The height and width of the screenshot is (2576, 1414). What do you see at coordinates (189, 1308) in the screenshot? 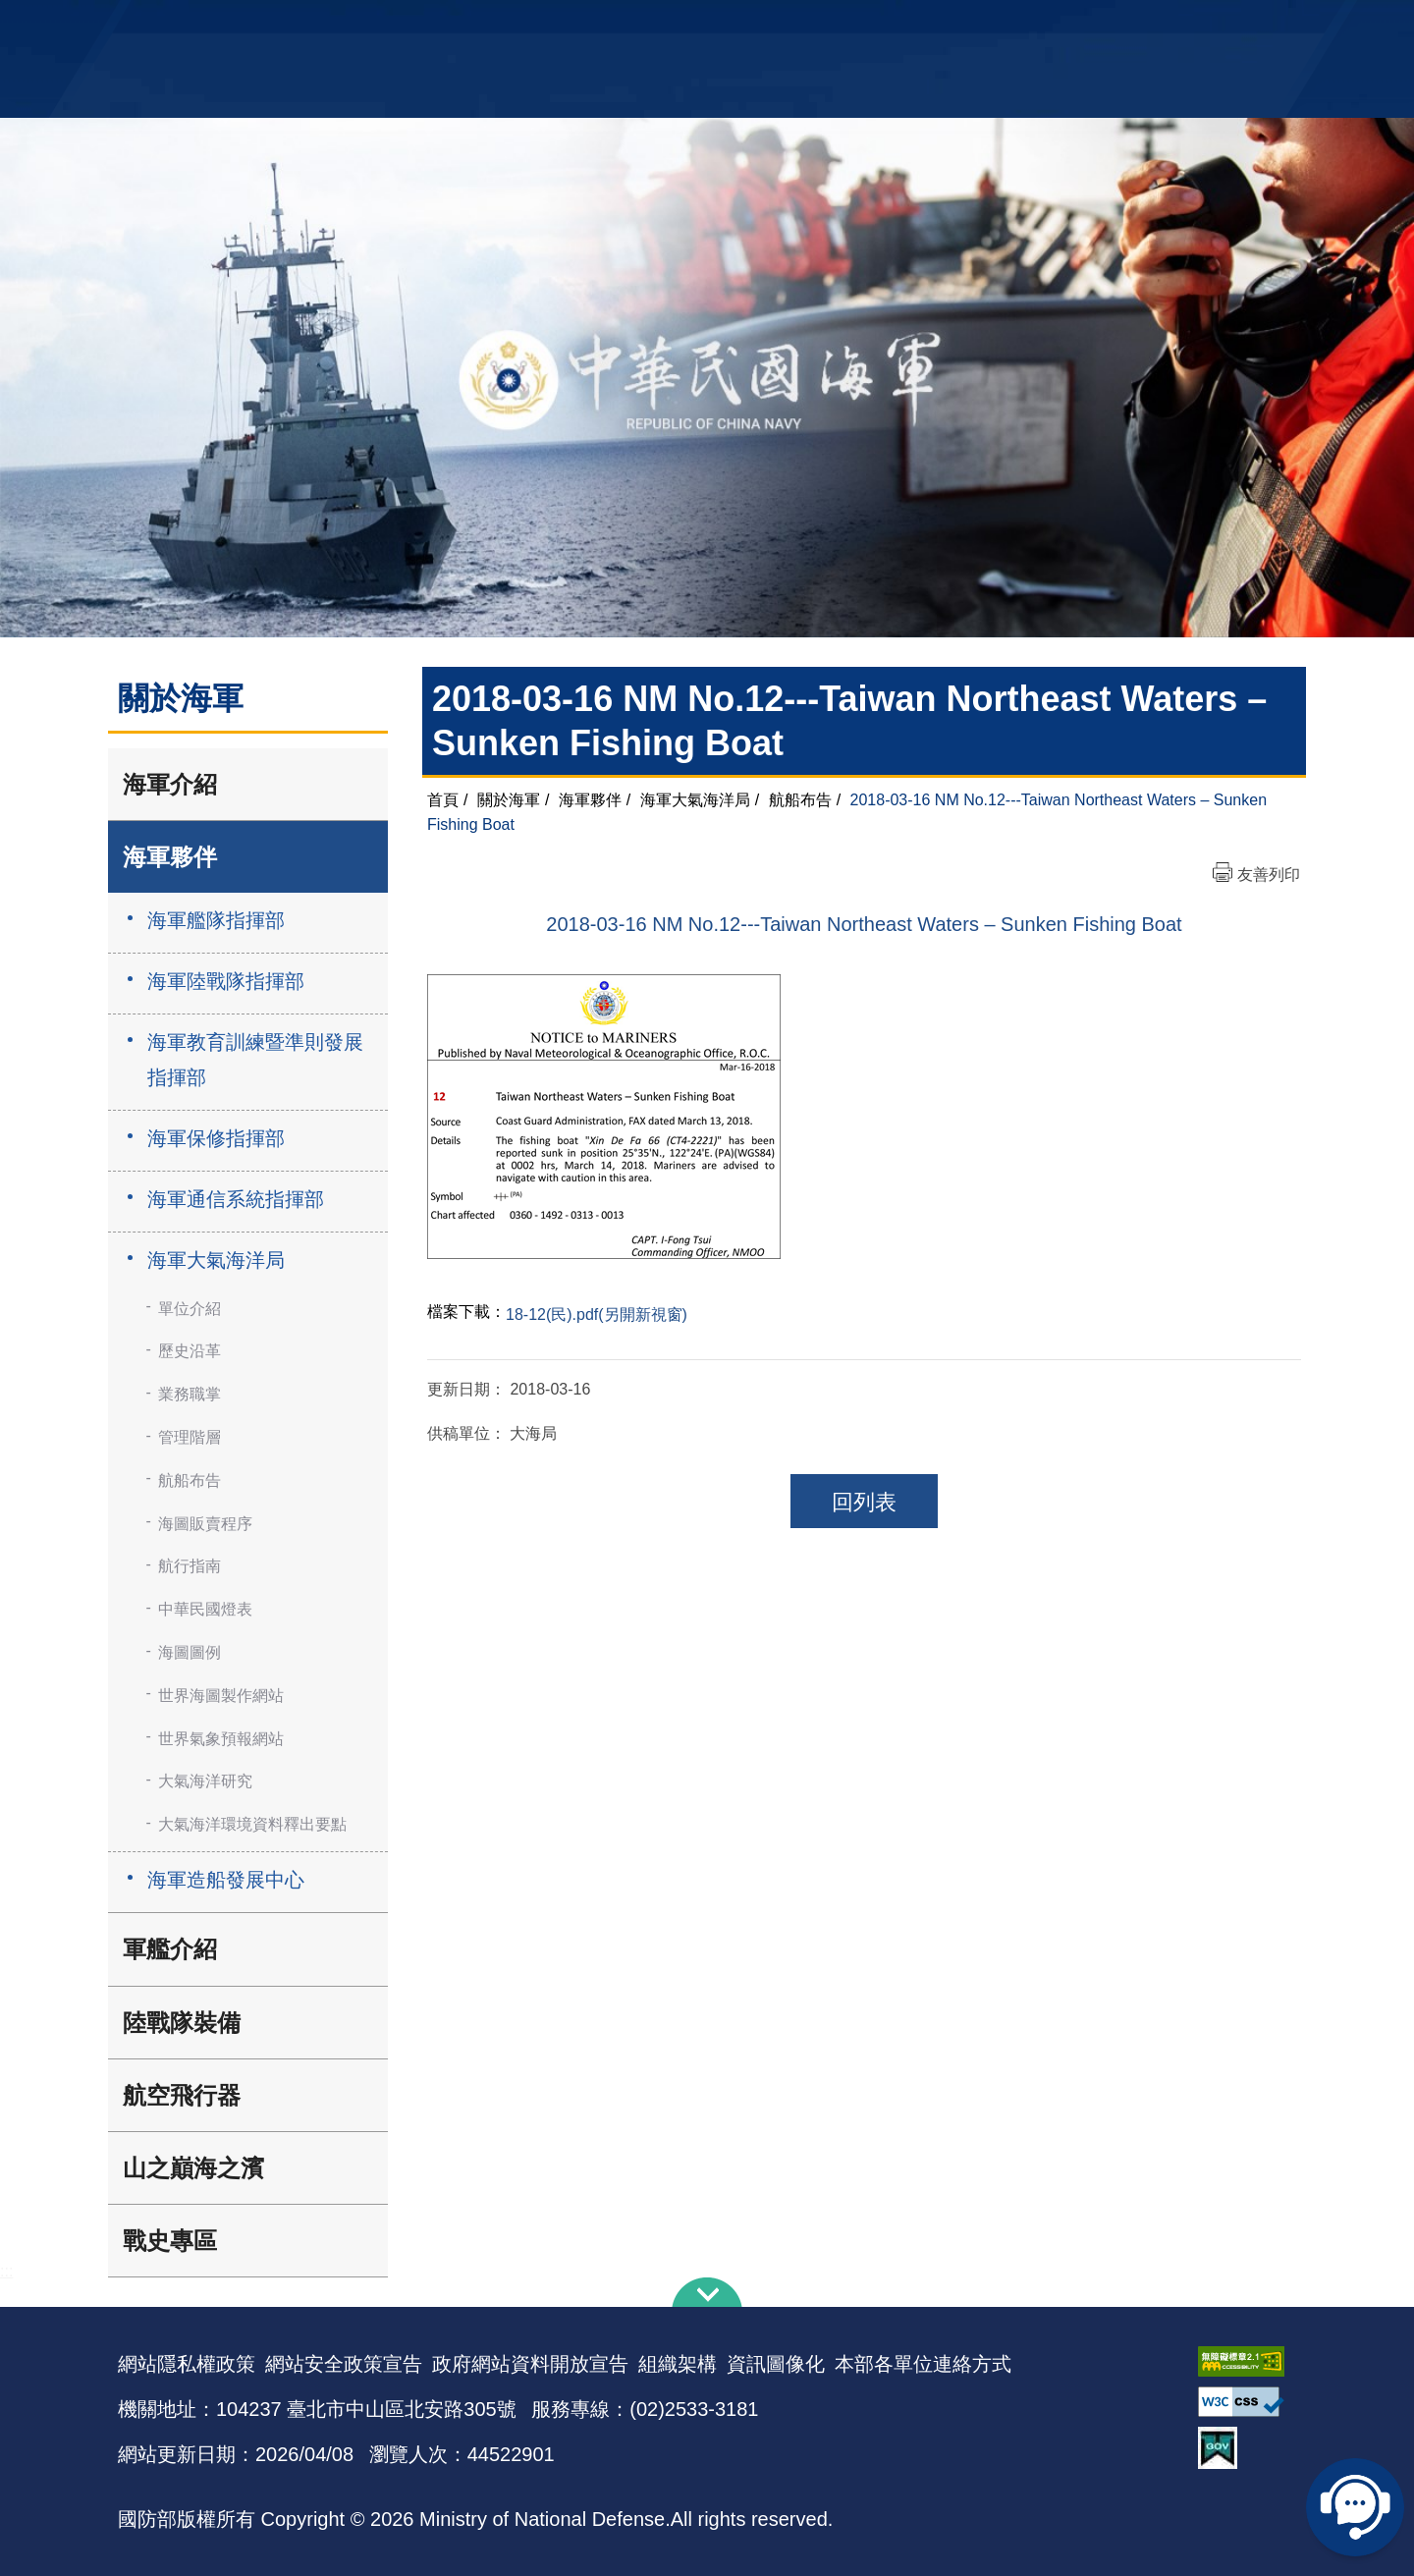
I see `單位介紹` at bounding box center [189, 1308].